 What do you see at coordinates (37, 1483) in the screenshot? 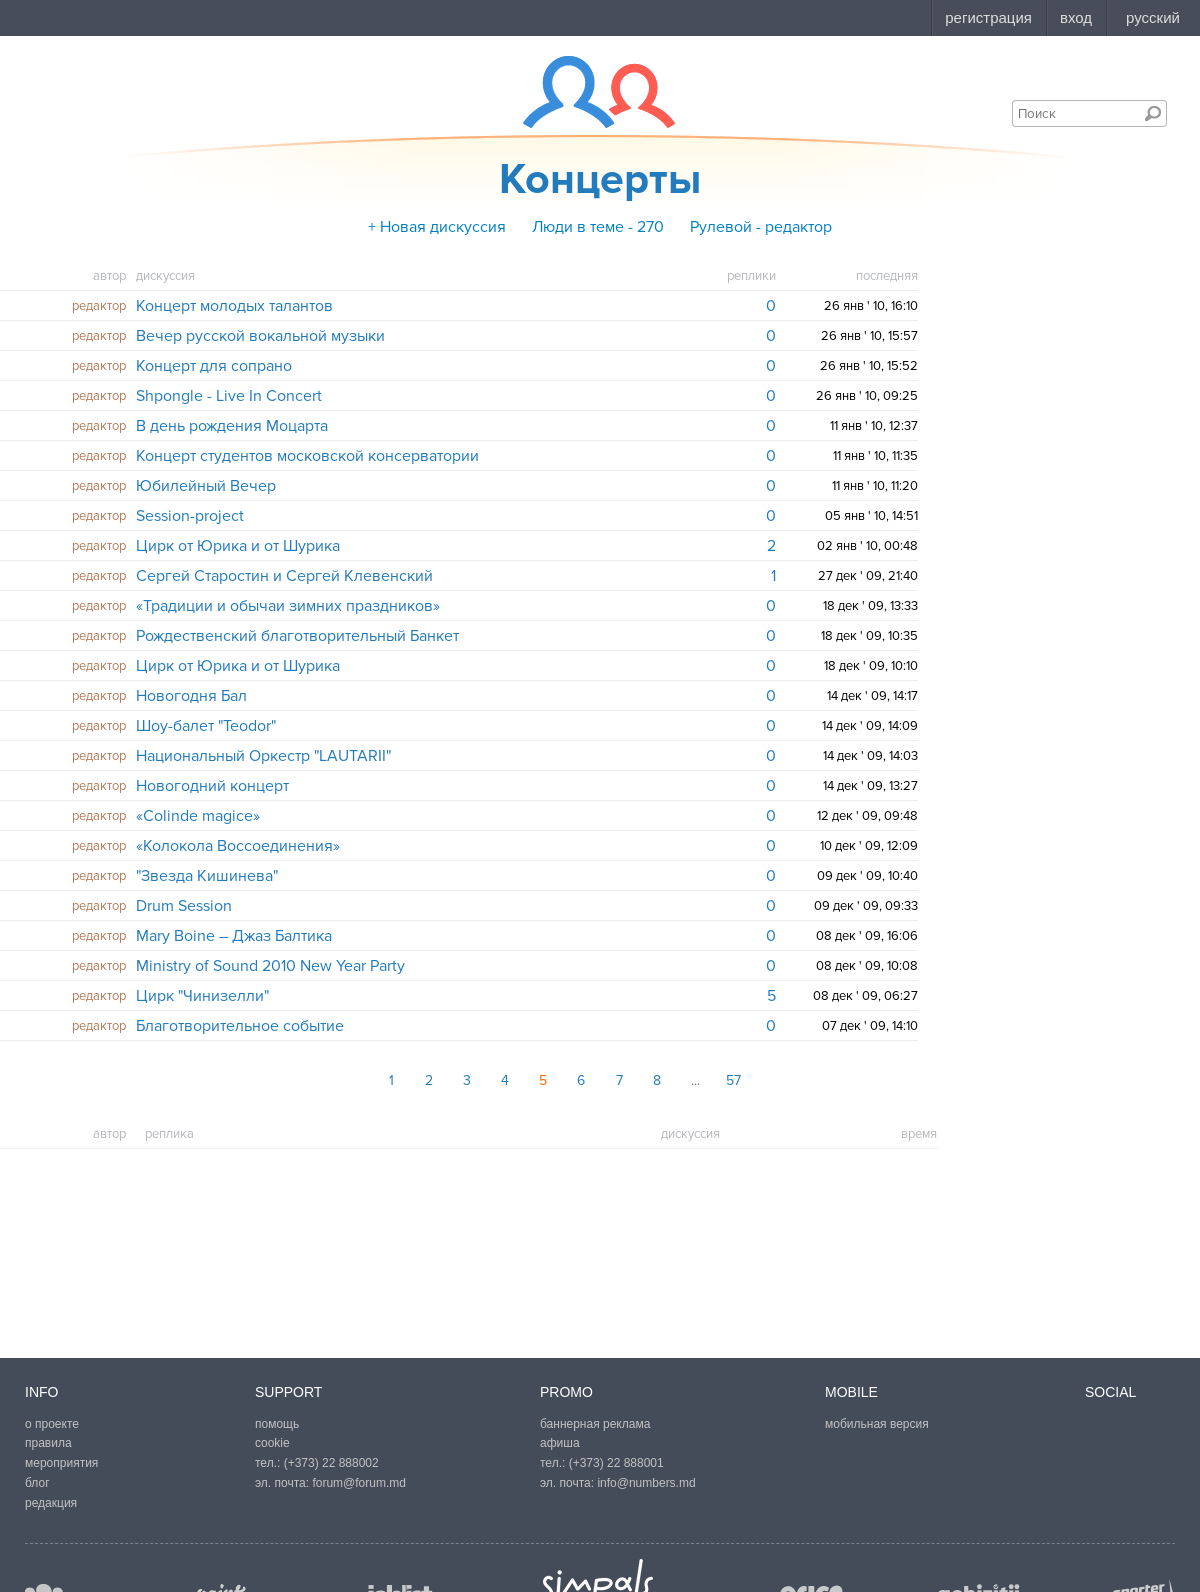
I see `блог` at bounding box center [37, 1483].